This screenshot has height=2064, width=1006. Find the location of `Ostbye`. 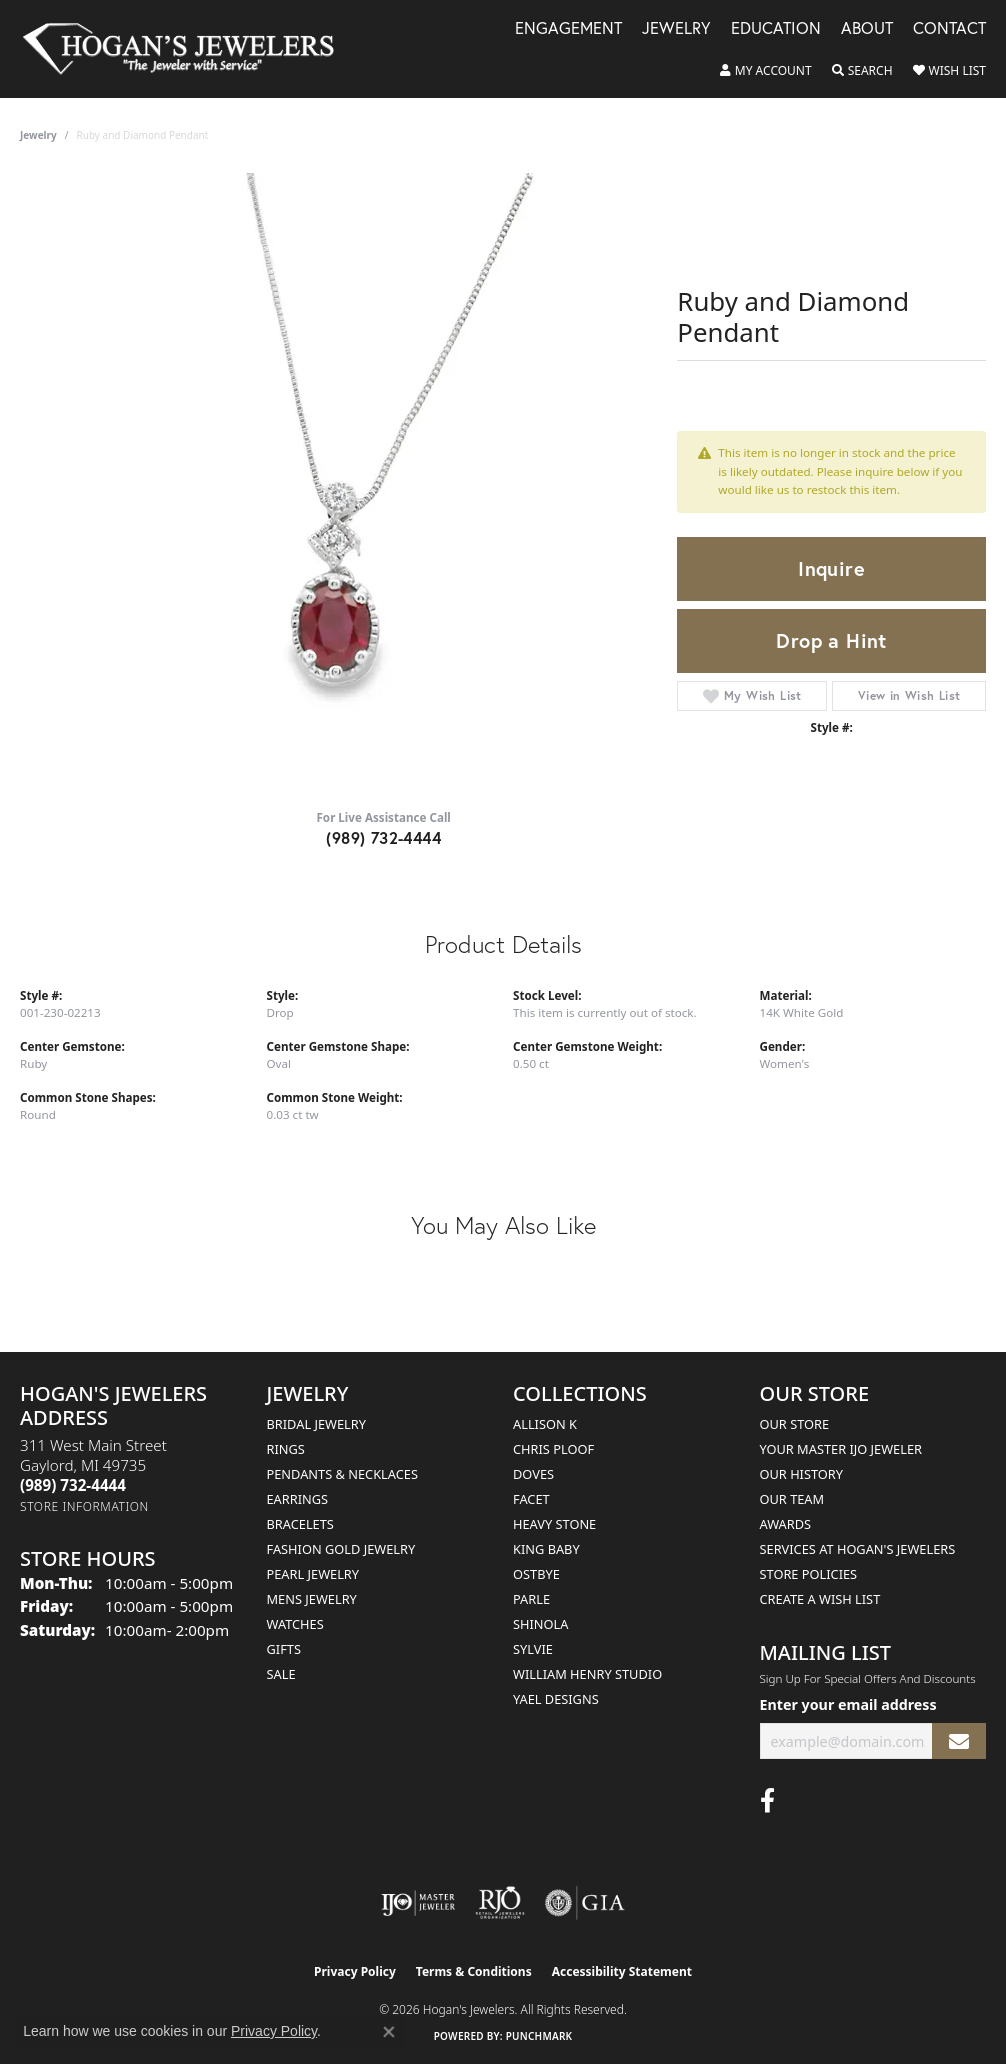

Ostbye is located at coordinates (536, 1574).